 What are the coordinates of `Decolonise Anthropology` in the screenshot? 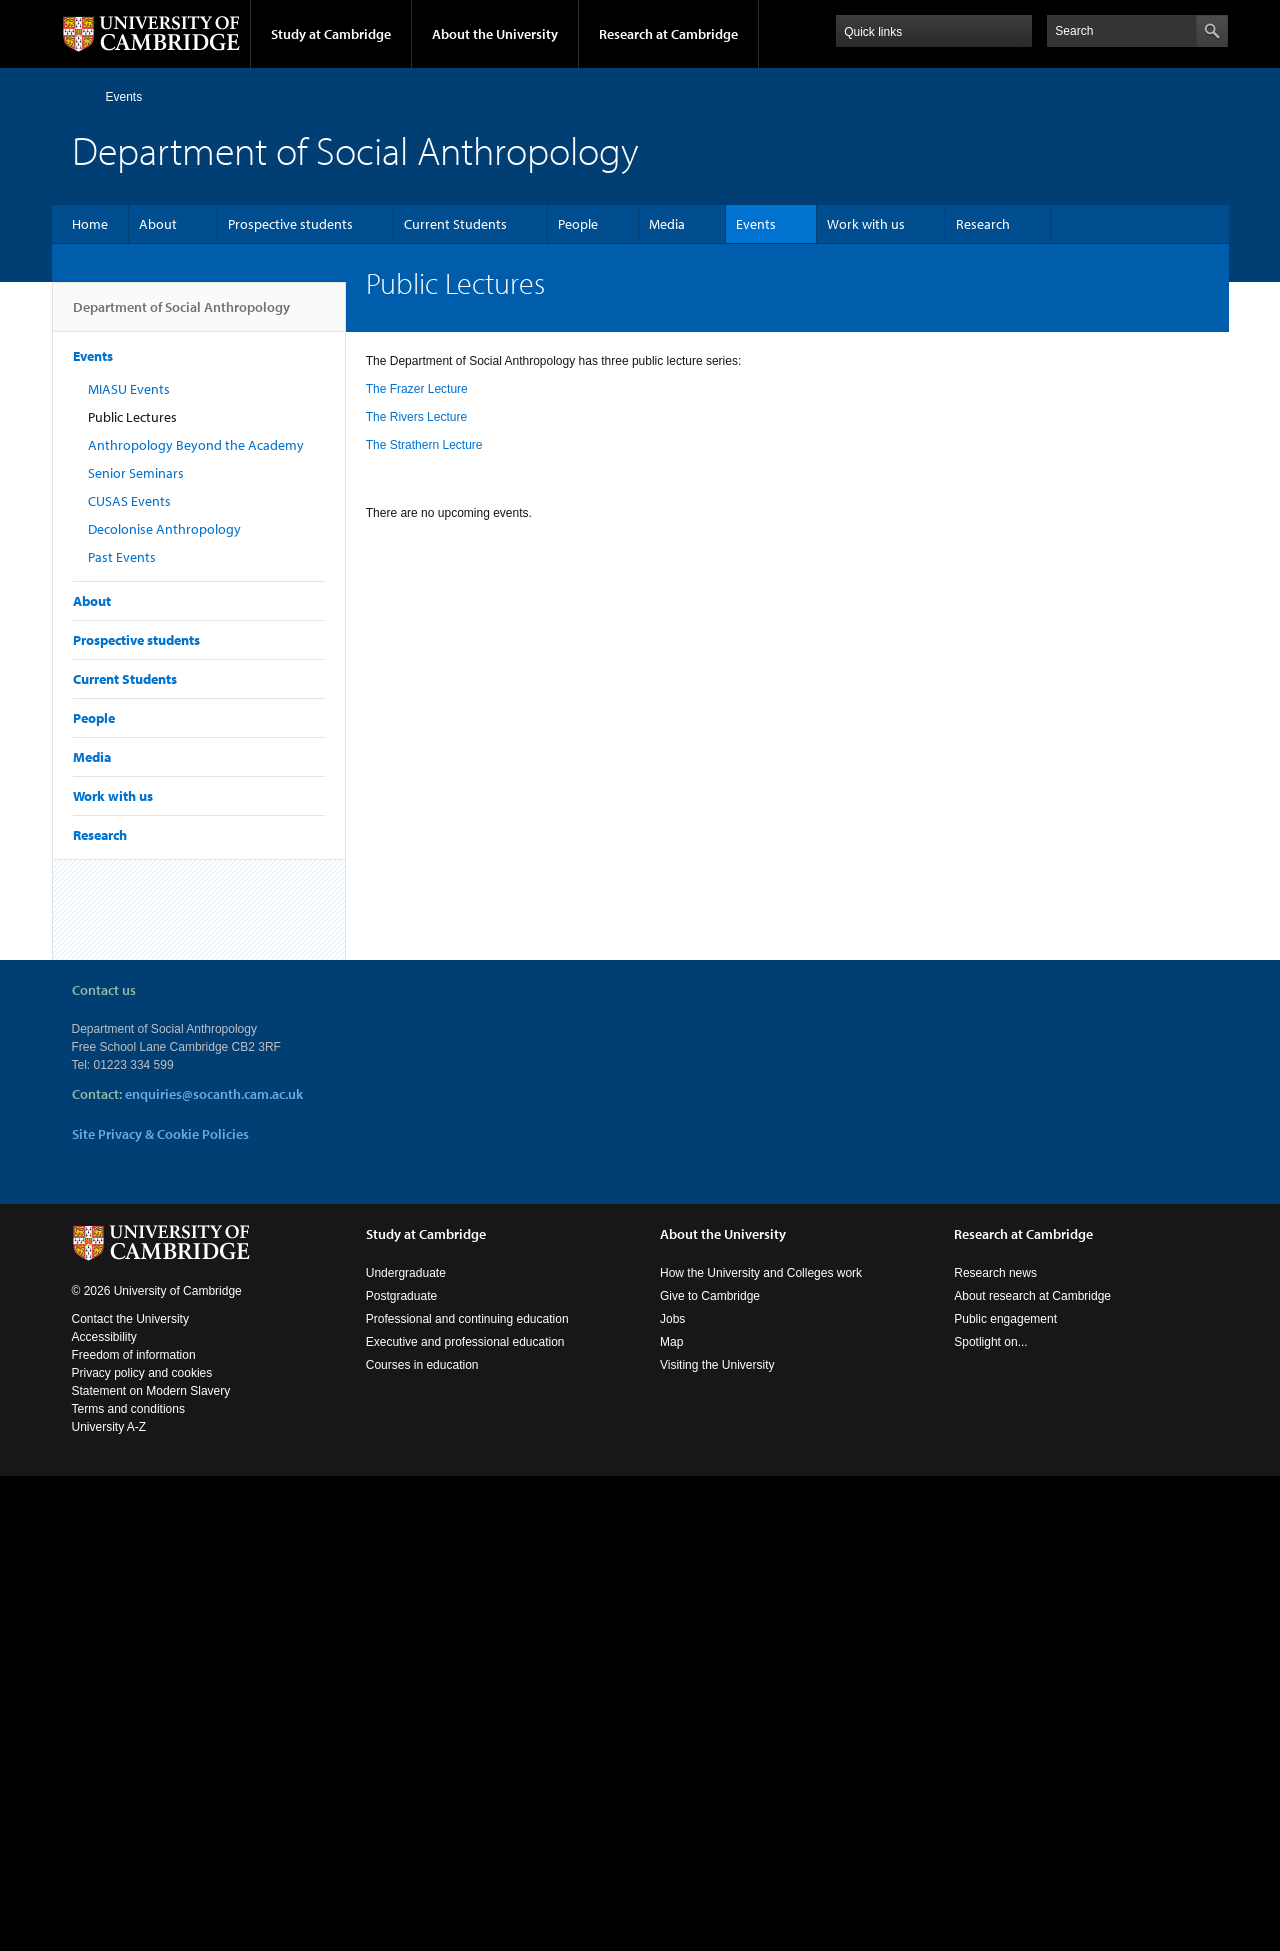 It's located at (164, 529).